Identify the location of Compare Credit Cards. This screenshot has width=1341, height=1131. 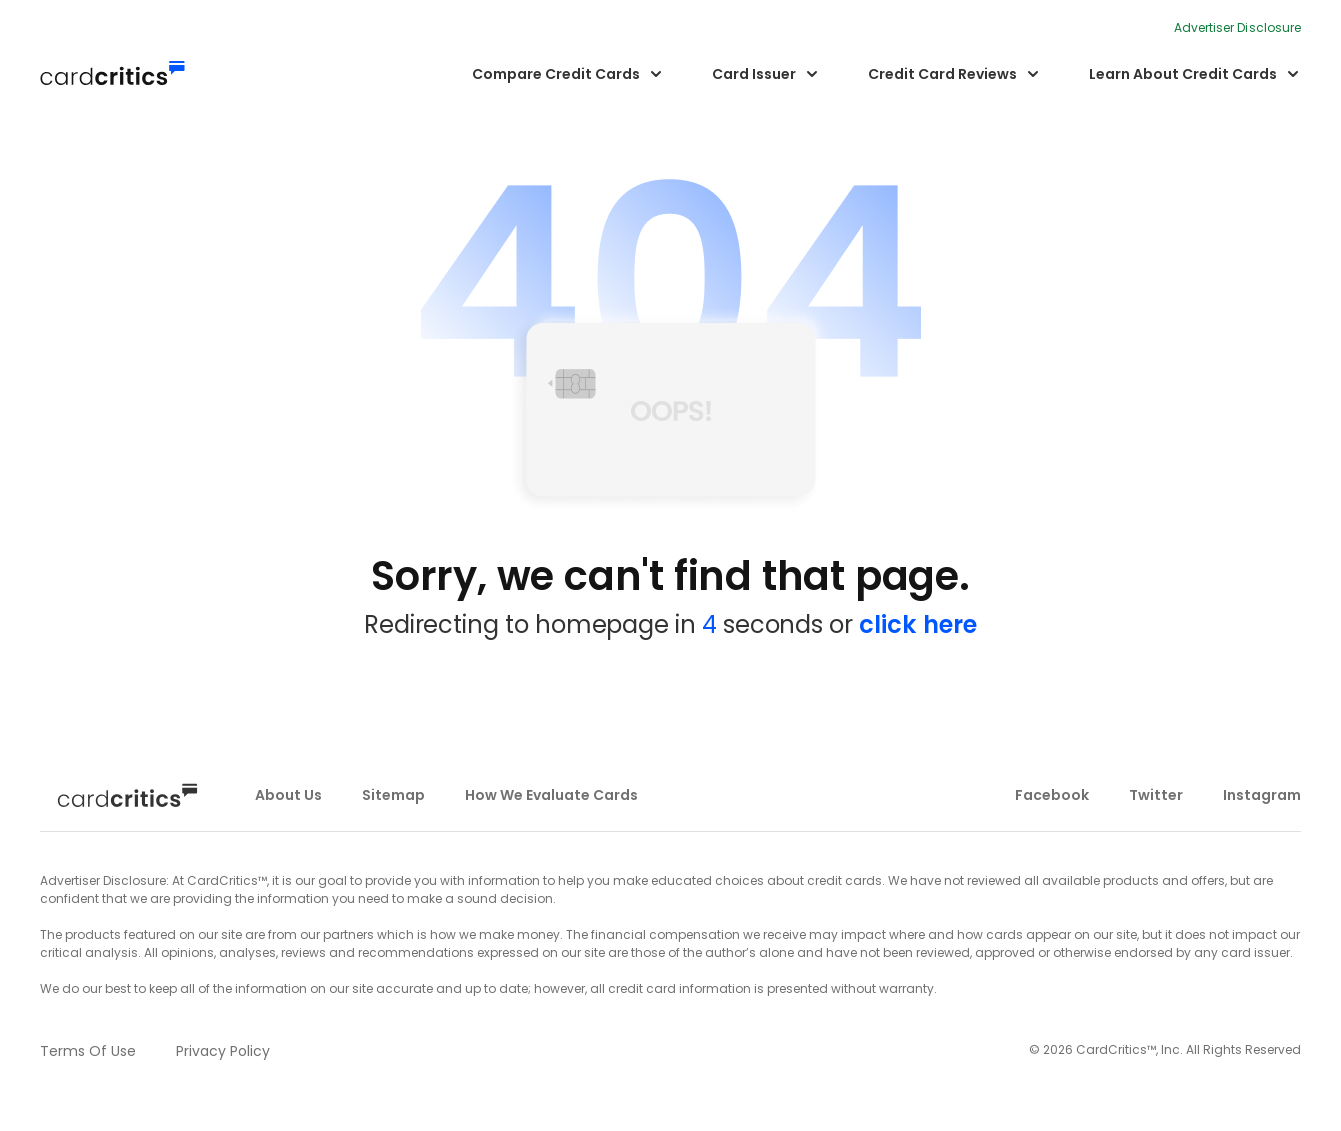
(556, 74).